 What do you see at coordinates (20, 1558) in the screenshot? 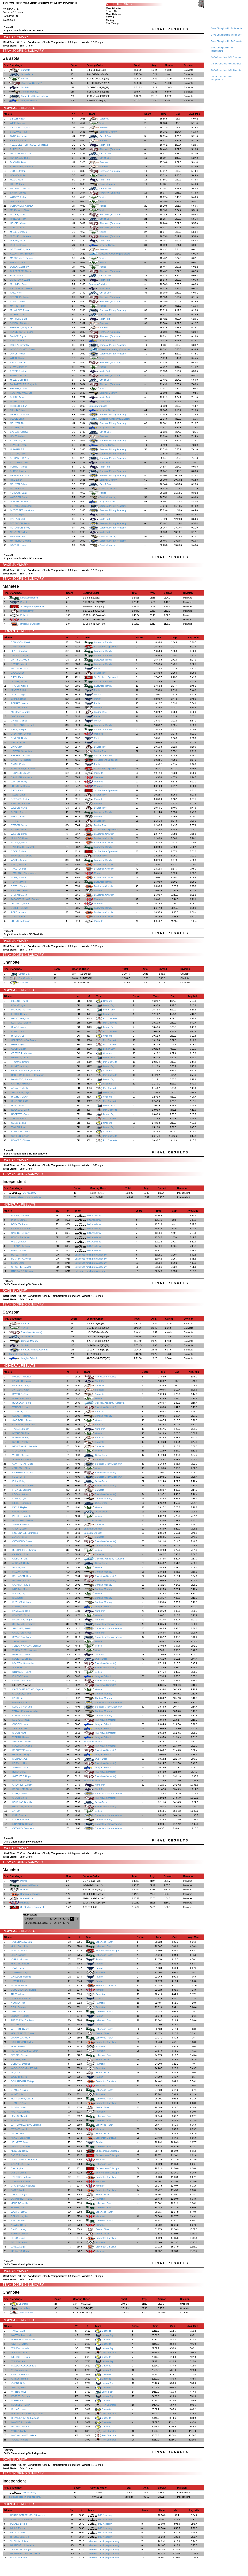
I see `GIBBONS, Era` at bounding box center [20, 1558].